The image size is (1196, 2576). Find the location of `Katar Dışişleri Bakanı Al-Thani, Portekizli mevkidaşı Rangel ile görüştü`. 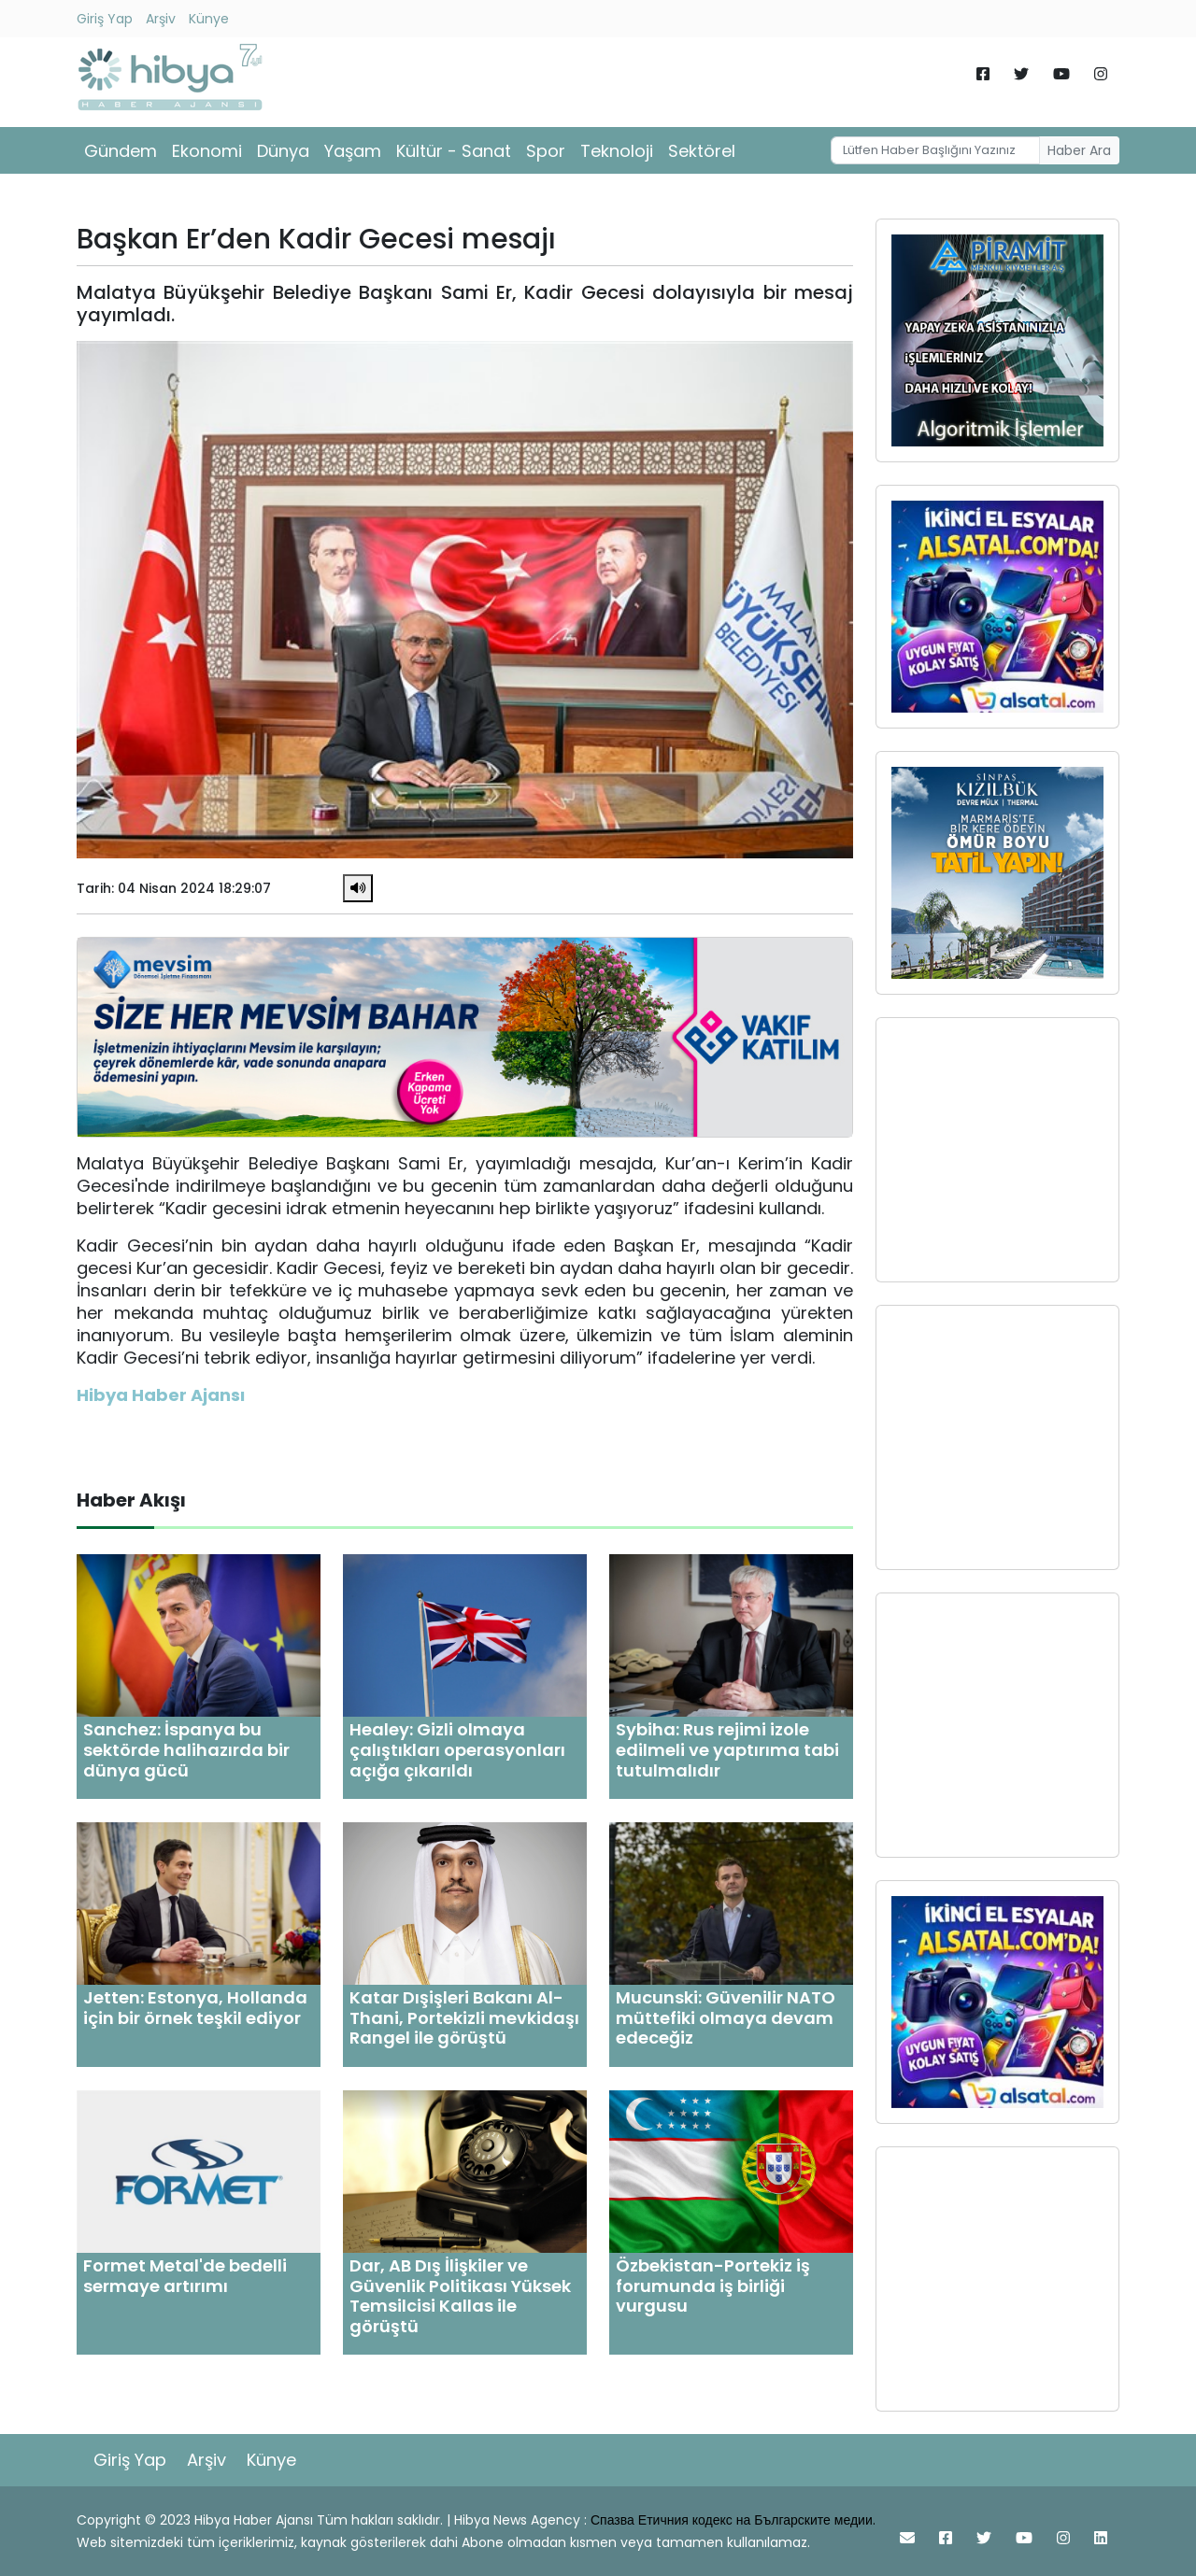

Katar Dışişleri Bakanı Al-Thani, Portekizli mevkidaşı Rangel ile görüştü is located at coordinates (464, 2017).